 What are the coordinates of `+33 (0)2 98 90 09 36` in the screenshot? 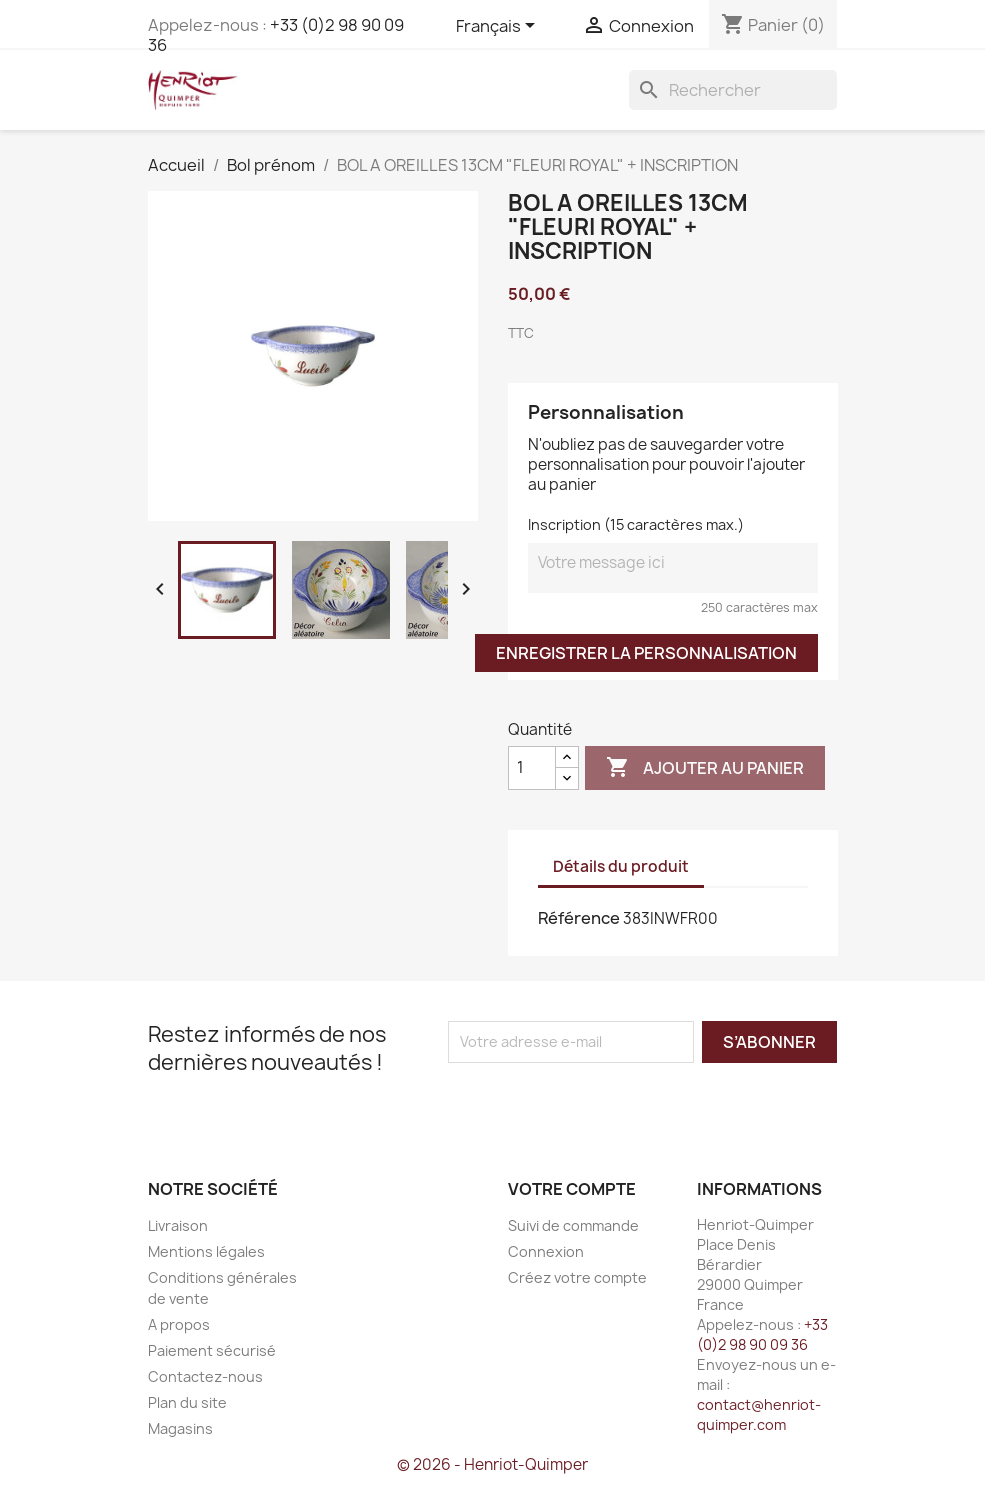 It's located at (276, 35).